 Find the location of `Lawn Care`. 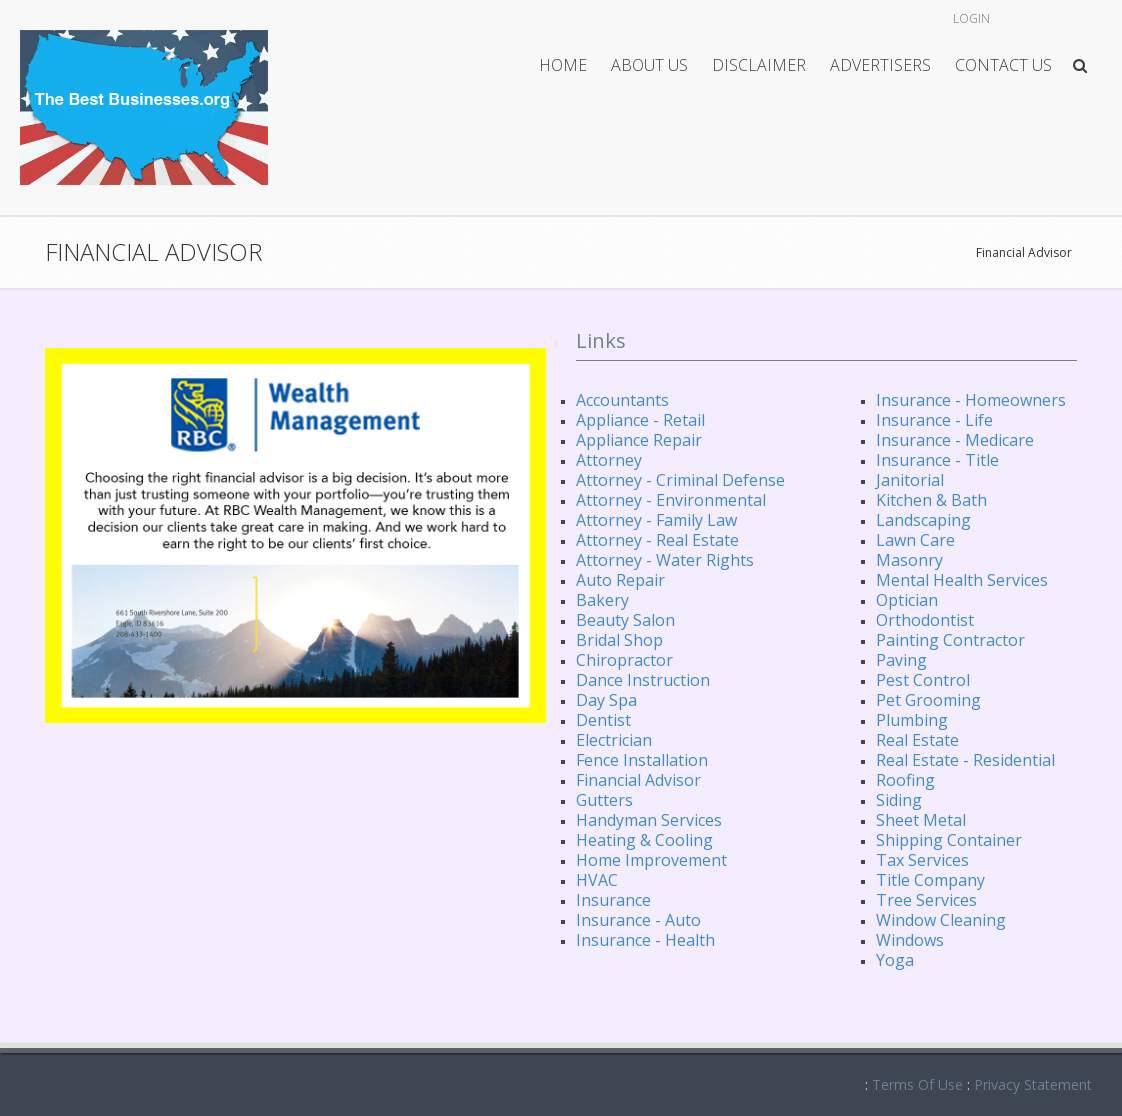

Lawn Care is located at coordinates (915, 540).